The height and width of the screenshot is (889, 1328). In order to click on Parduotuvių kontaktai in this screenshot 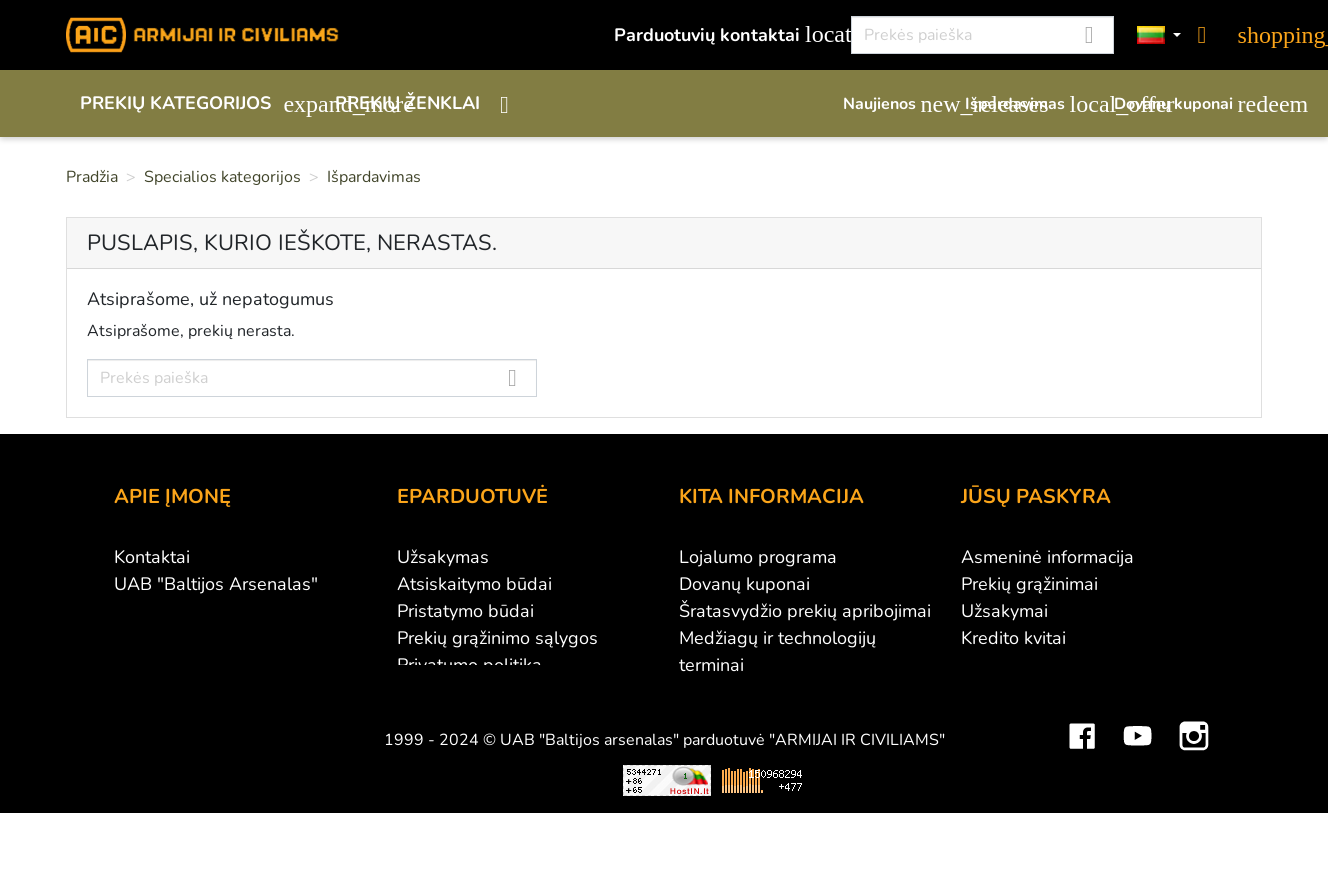, I will do `click(721, 34)`.